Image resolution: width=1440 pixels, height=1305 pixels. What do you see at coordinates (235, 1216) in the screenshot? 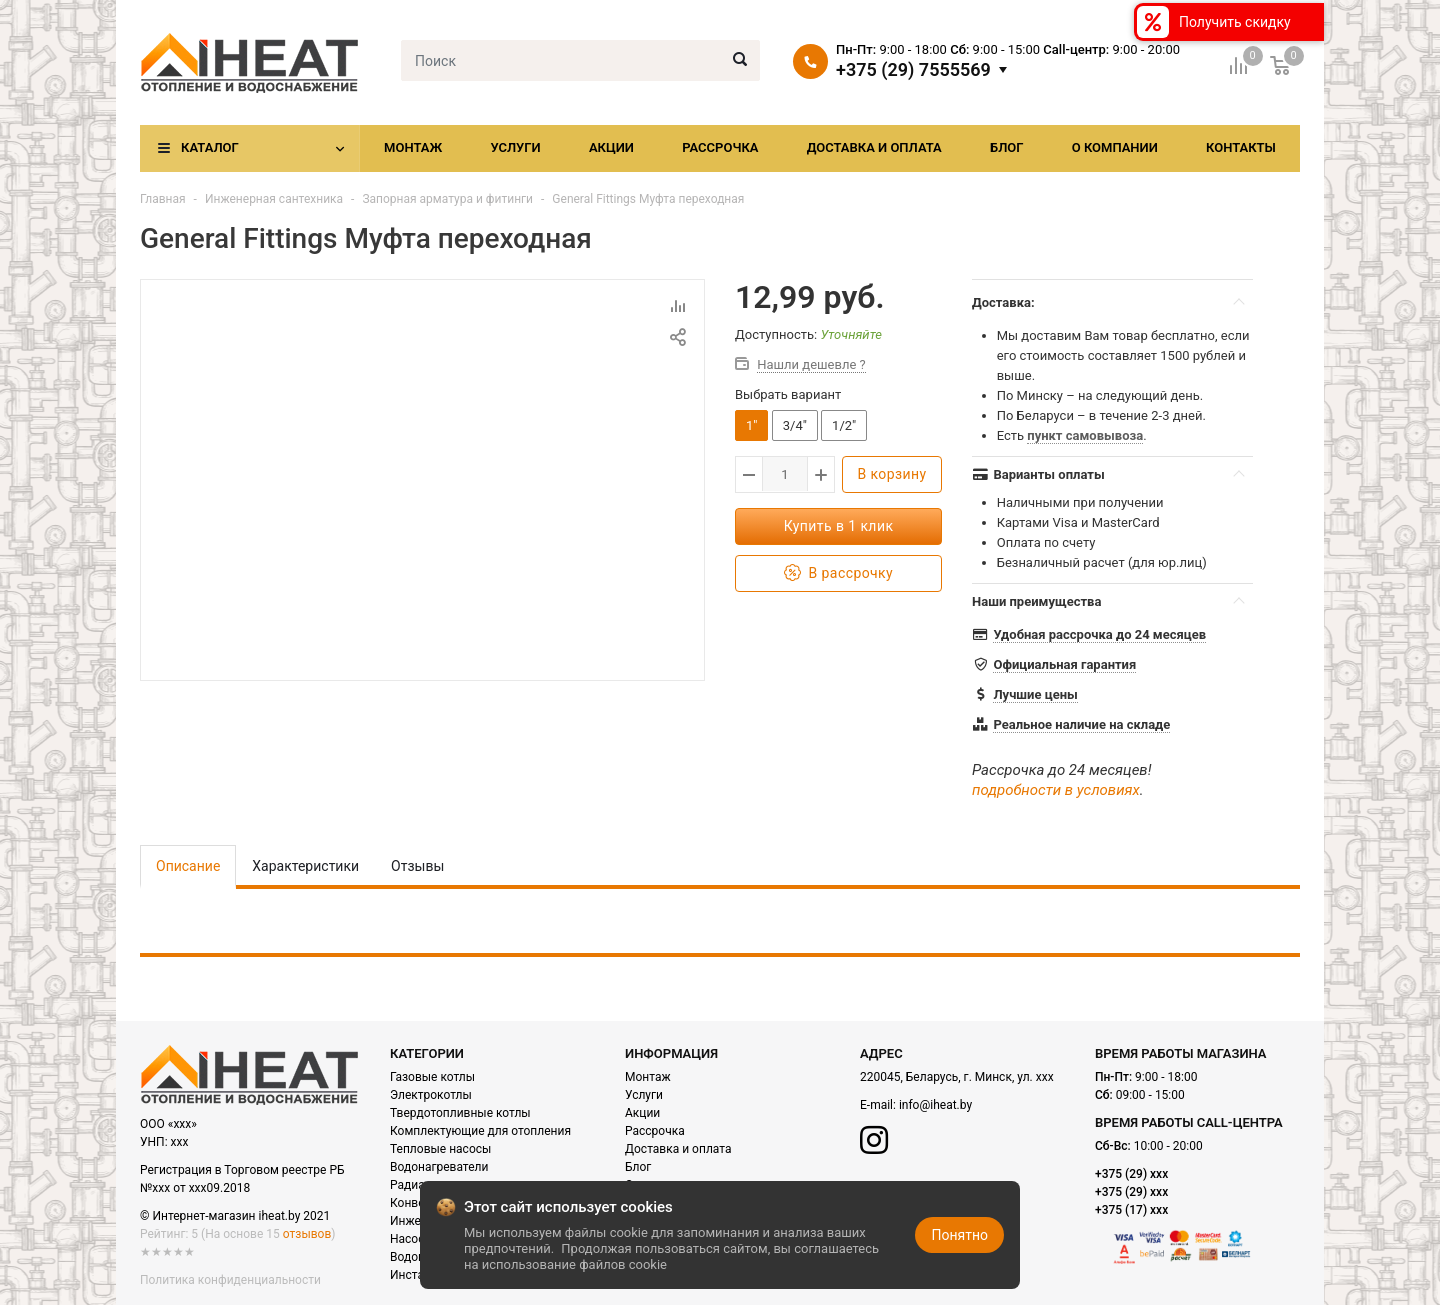
I see `© Интернет-магазин iheat.by 2021` at bounding box center [235, 1216].